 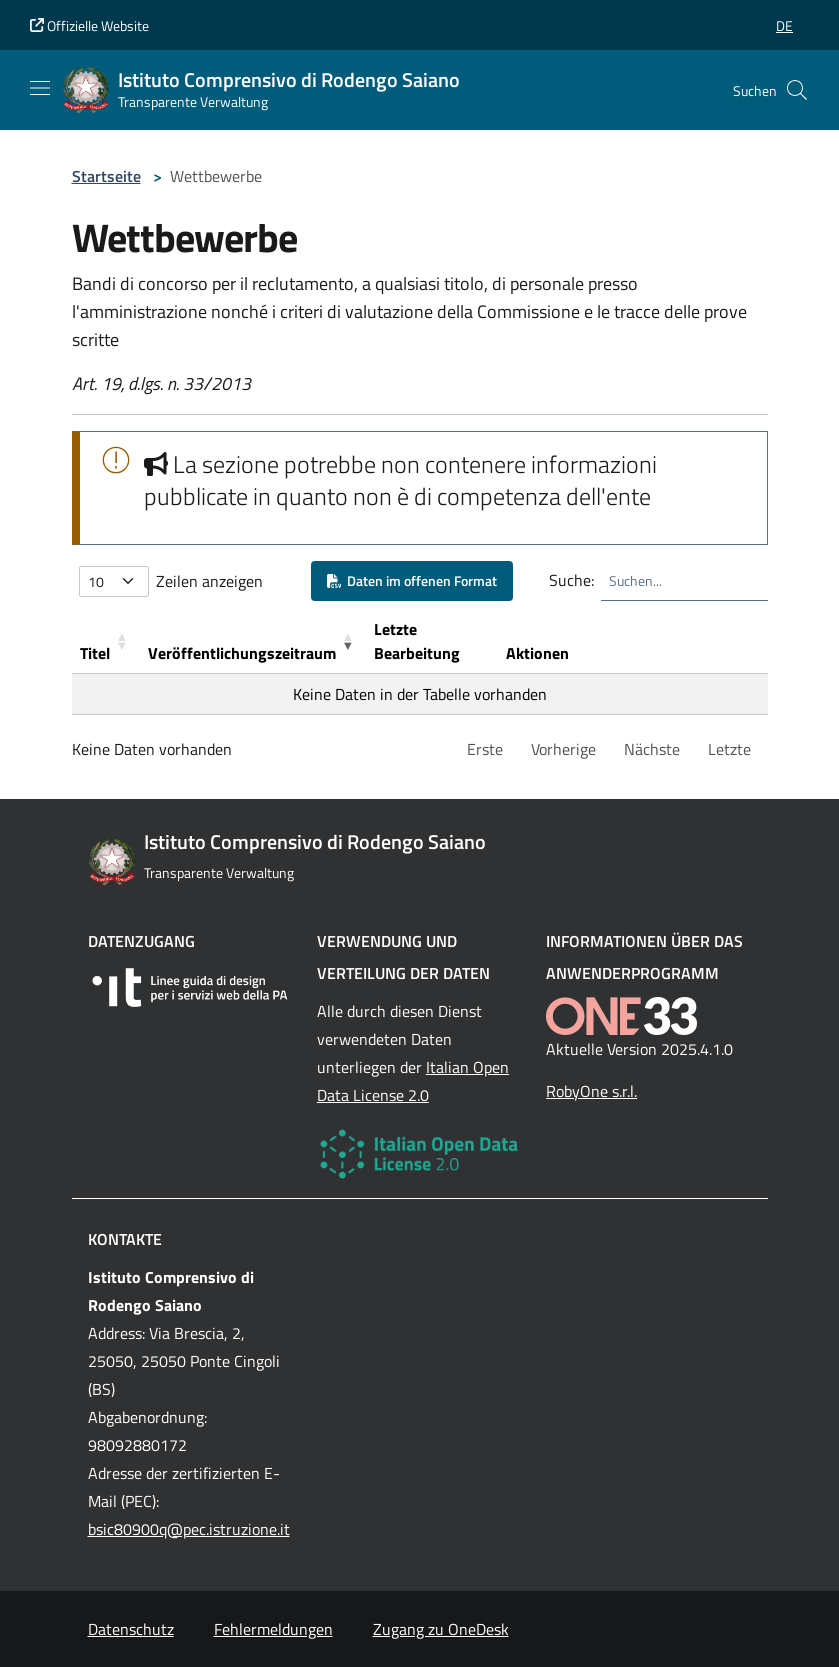 I want to click on [Titel: Activate to sort], so click(x=106, y=641).